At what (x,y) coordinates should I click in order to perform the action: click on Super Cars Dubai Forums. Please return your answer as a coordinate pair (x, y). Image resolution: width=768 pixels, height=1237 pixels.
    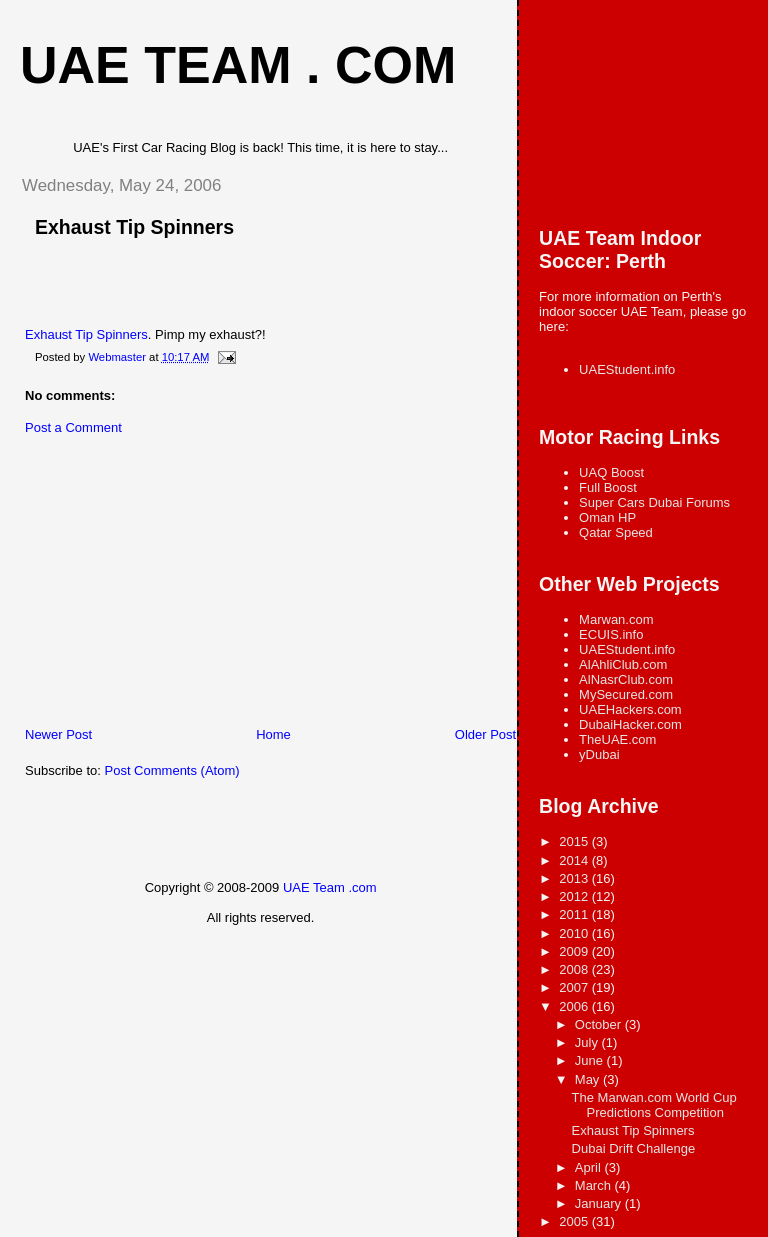
    Looking at the image, I should click on (654, 502).